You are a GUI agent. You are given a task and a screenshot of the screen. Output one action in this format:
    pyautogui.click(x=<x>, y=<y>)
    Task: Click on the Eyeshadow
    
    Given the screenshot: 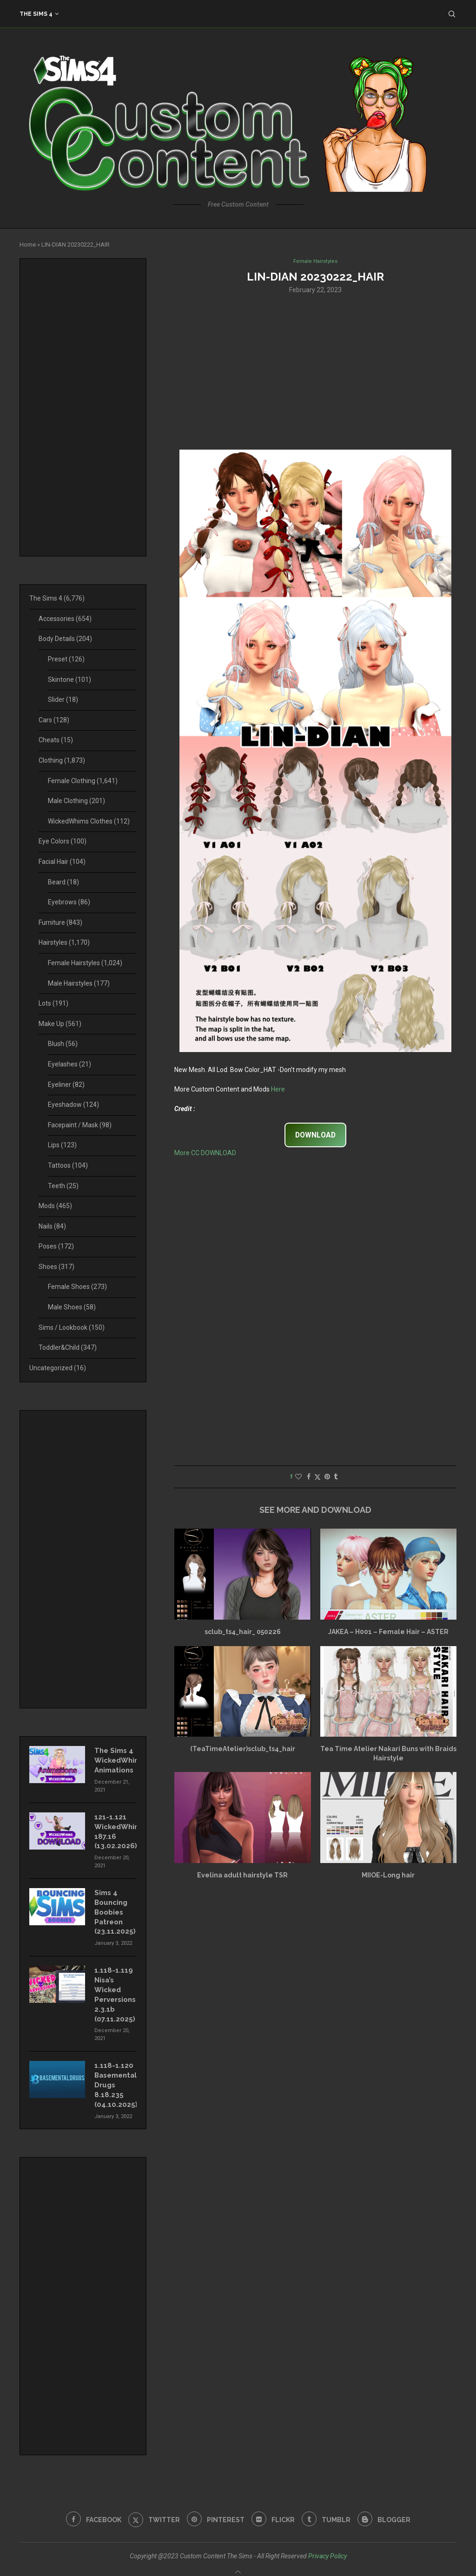 What is the action you would take?
    pyautogui.click(x=73, y=1104)
    